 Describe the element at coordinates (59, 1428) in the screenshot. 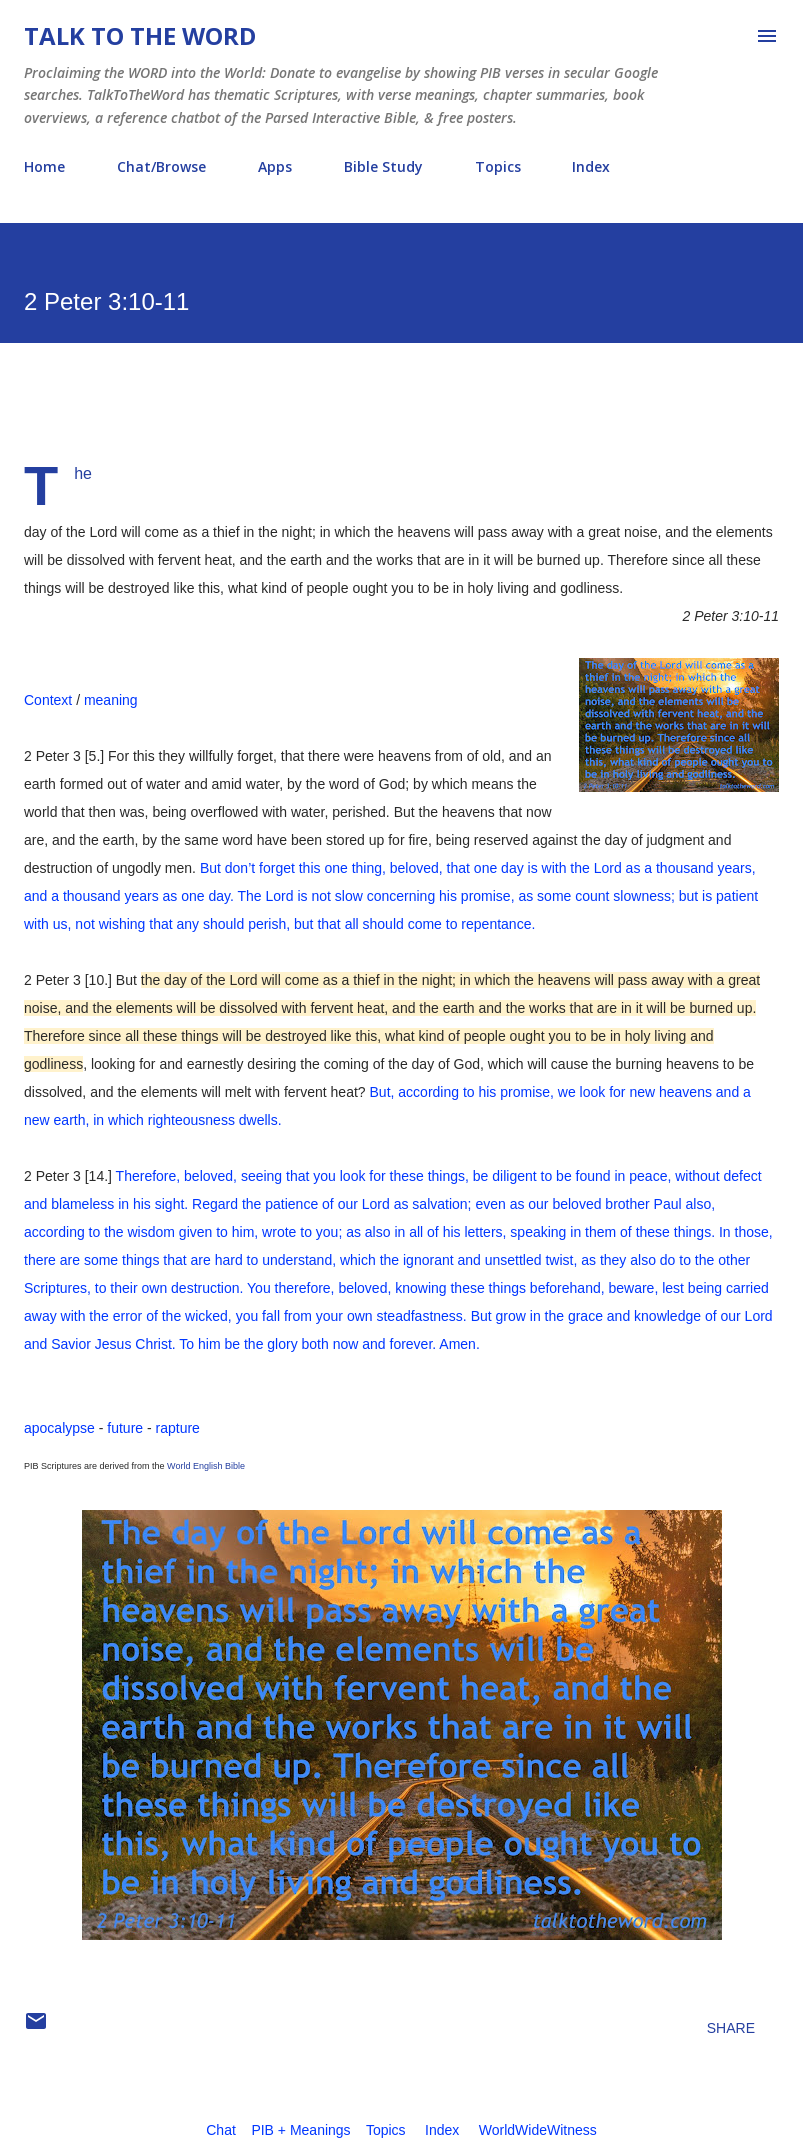

I see `apocalypse` at that location.